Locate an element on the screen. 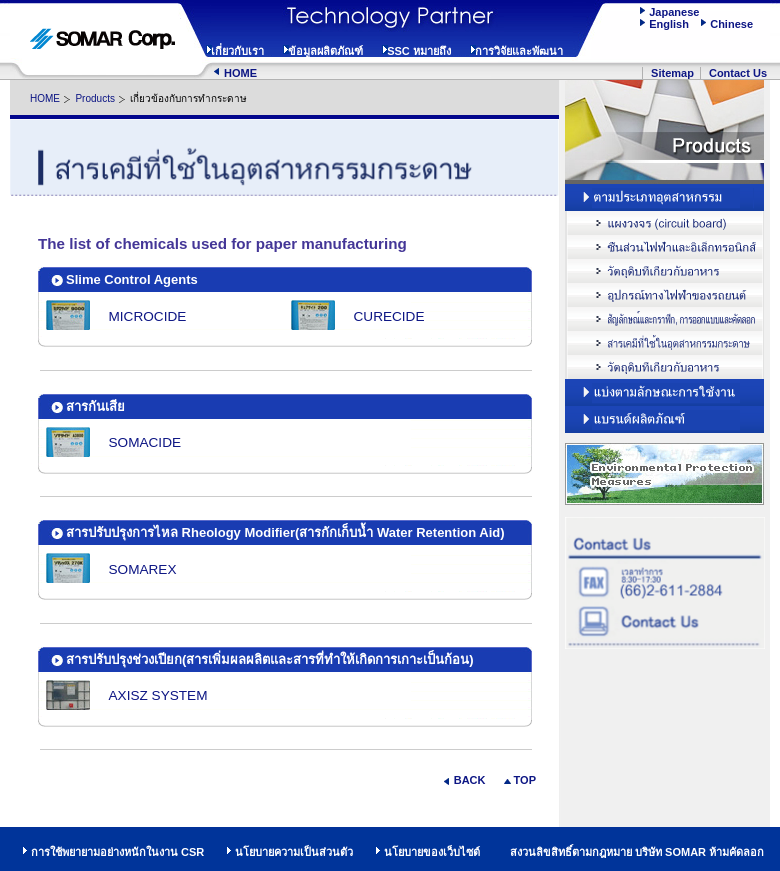 This screenshot has width=780, height=871. Products is located at coordinates (94, 98).